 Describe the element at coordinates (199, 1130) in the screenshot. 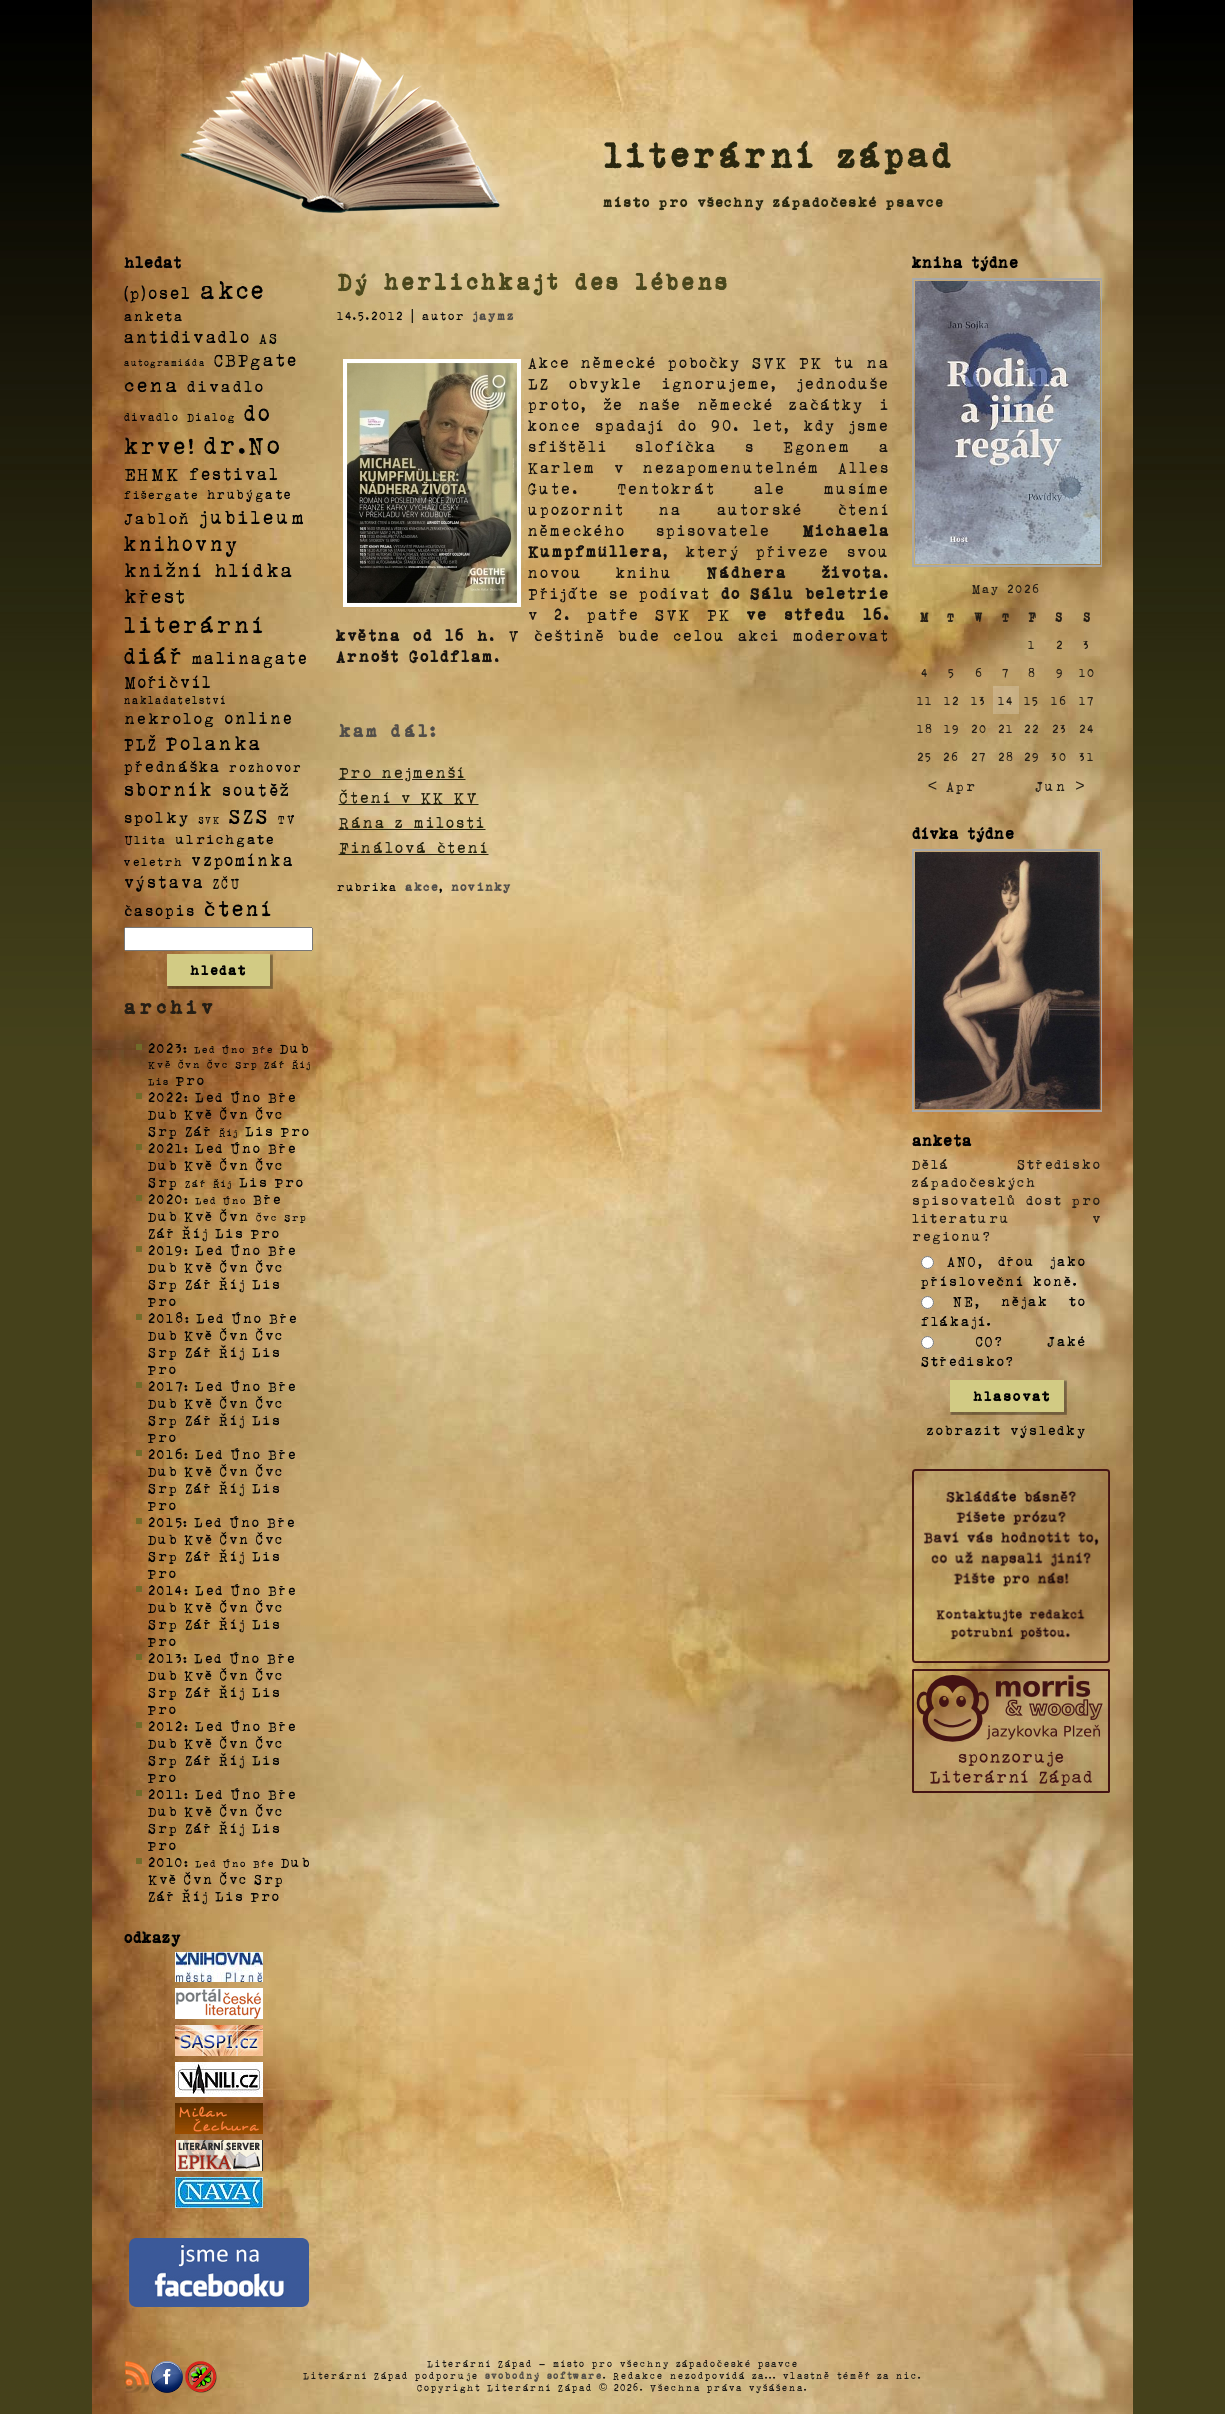

I see `Zář` at that location.